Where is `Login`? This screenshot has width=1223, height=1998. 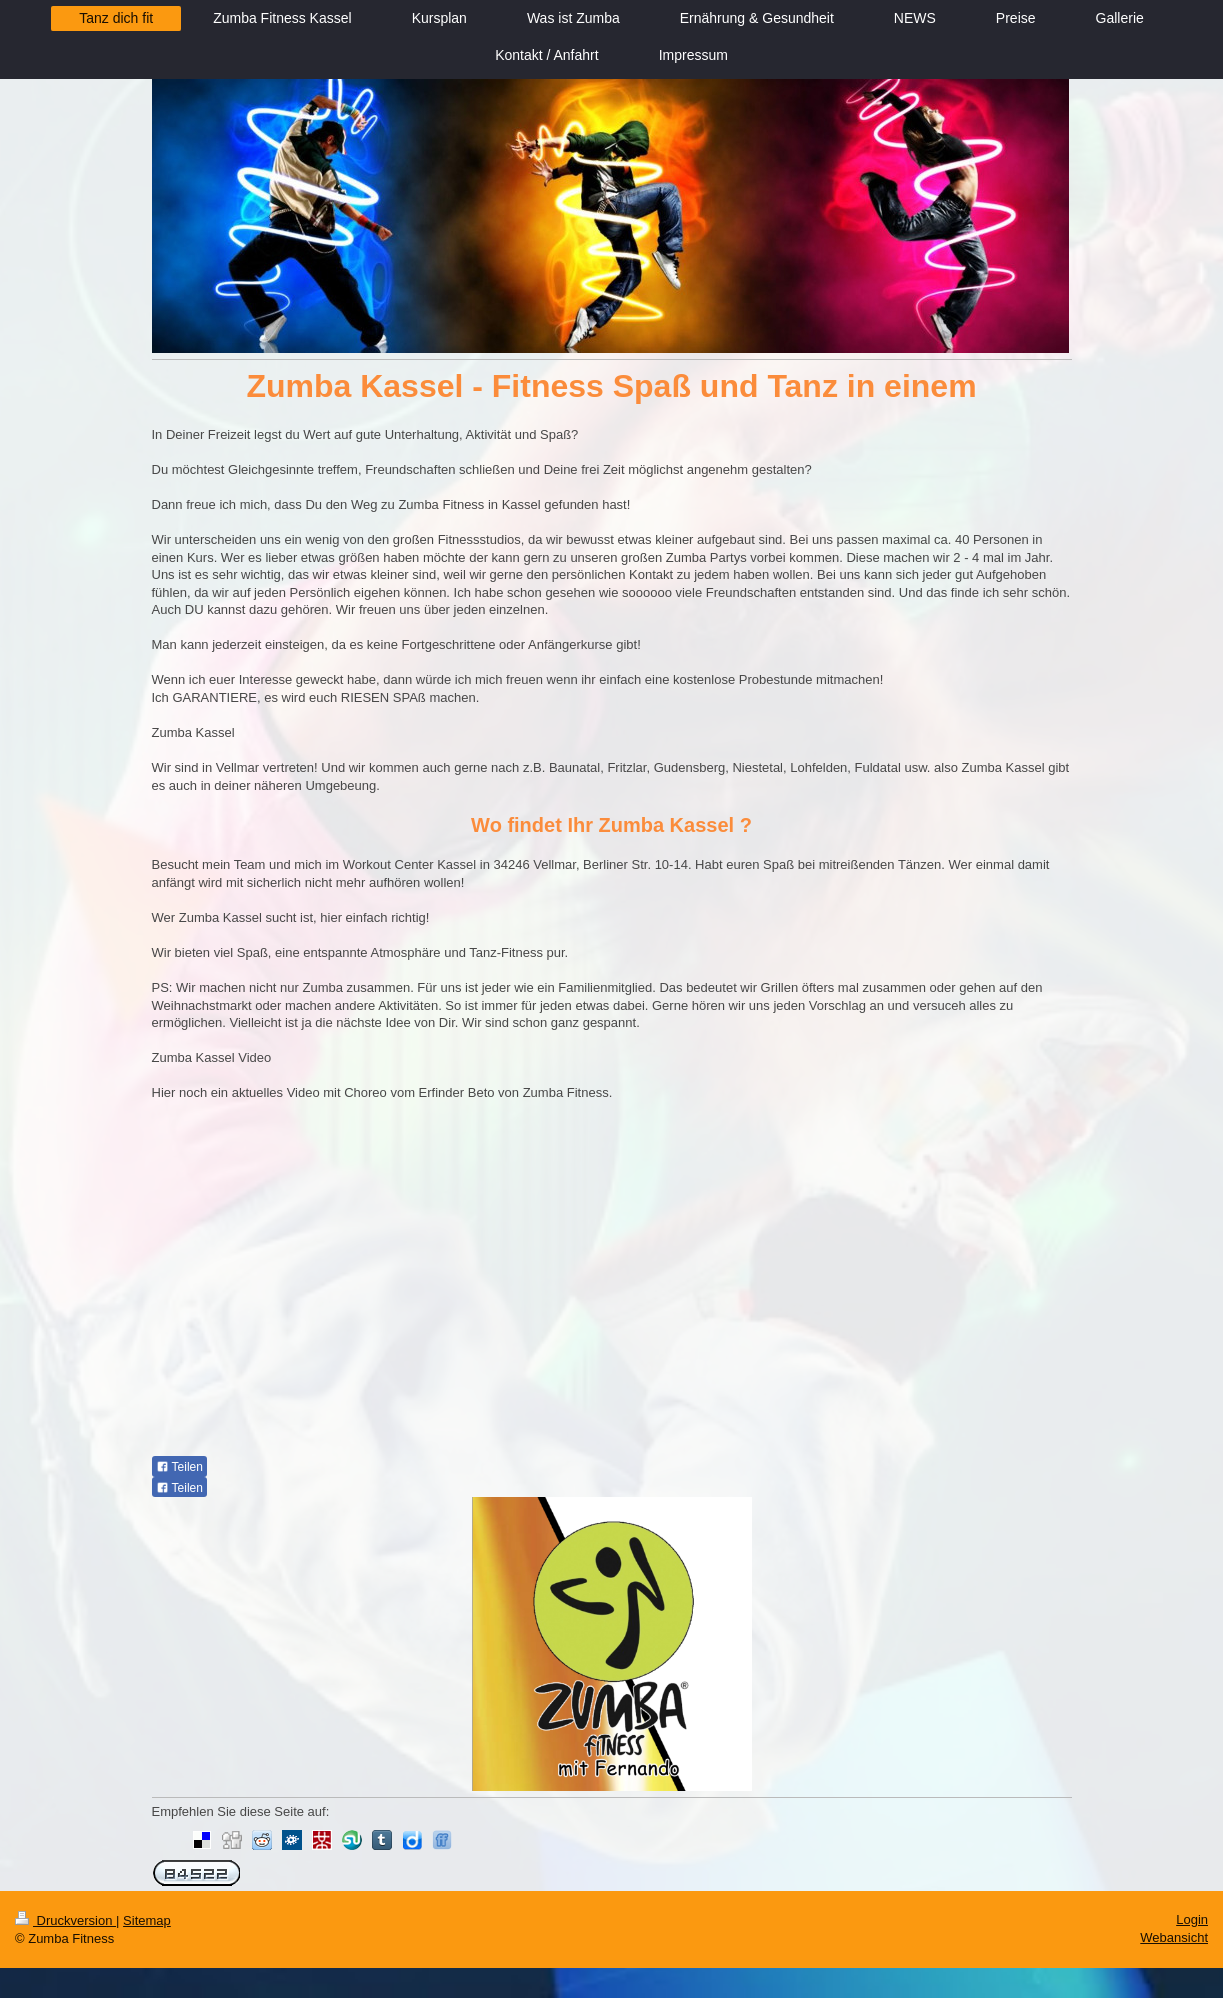 Login is located at coordinates (1192, 1919).